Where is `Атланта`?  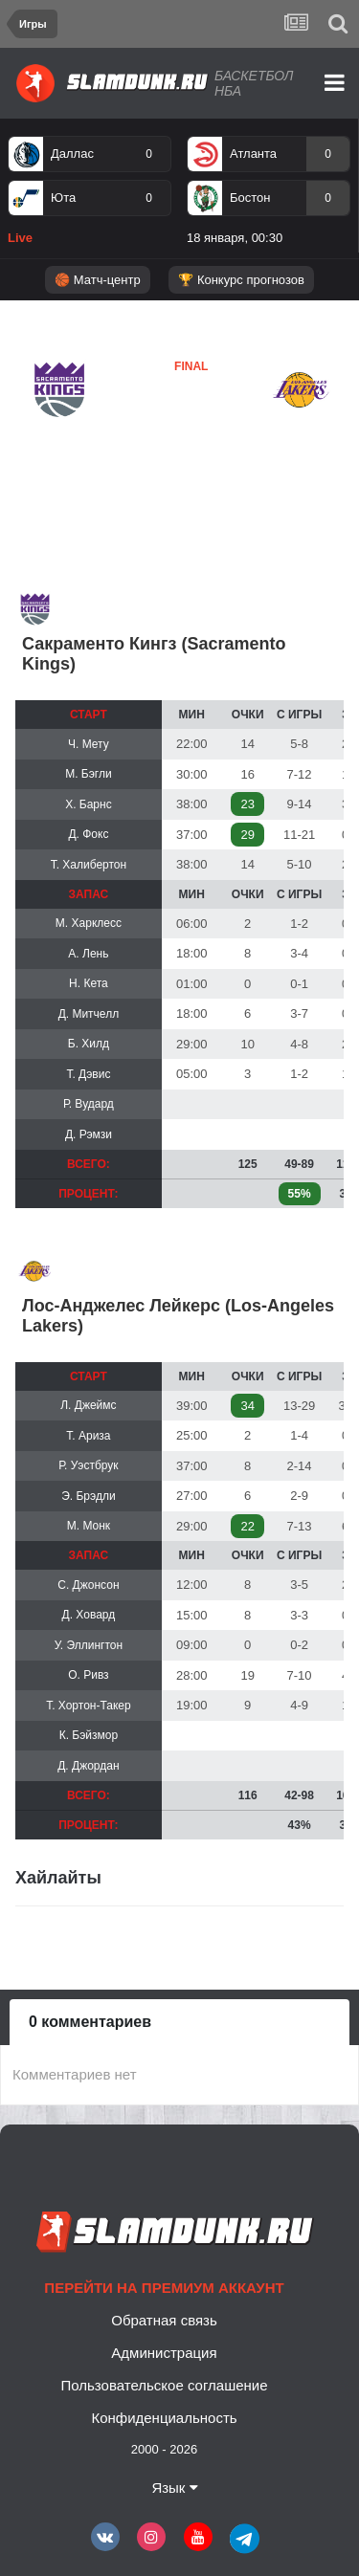
Атланта is located at coordinates (253, 153).